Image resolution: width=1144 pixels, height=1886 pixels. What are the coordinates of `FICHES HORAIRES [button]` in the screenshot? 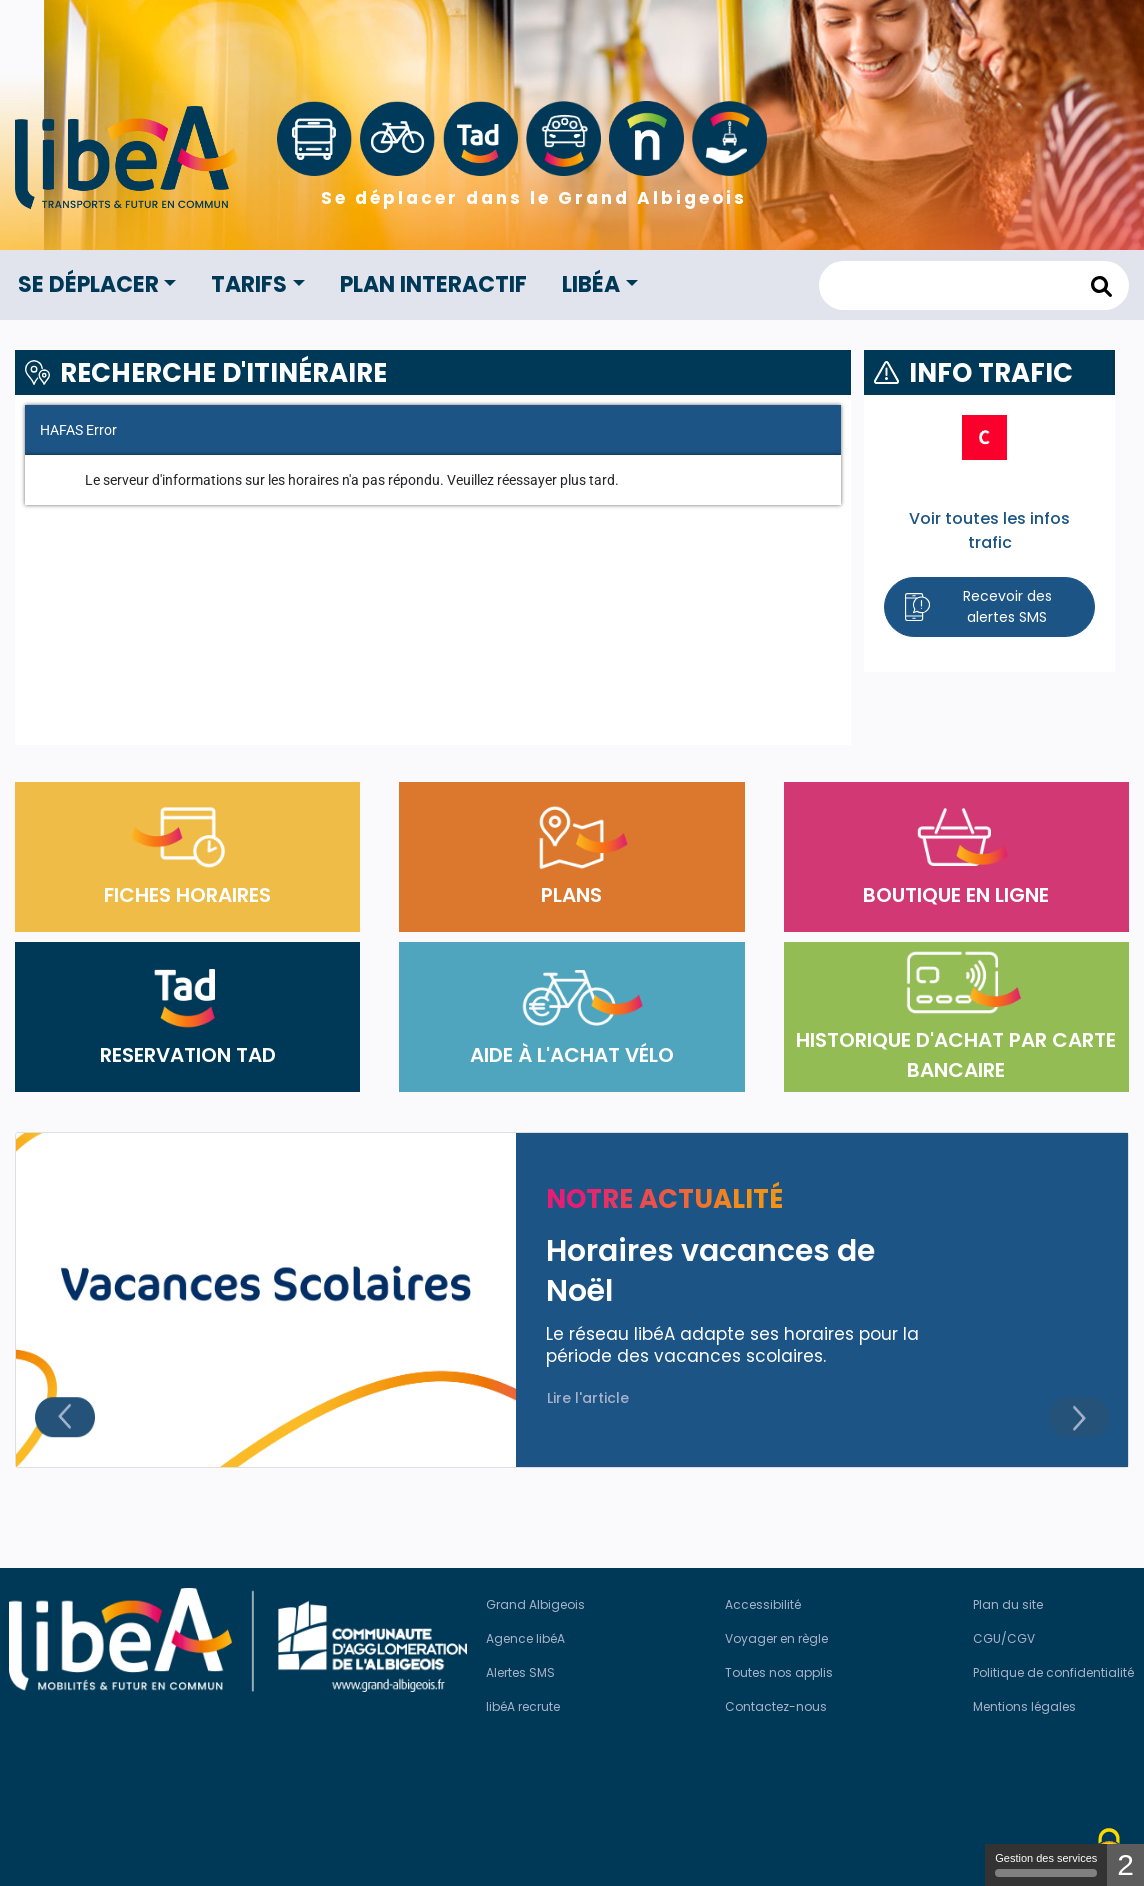 It's located at (187, 857).